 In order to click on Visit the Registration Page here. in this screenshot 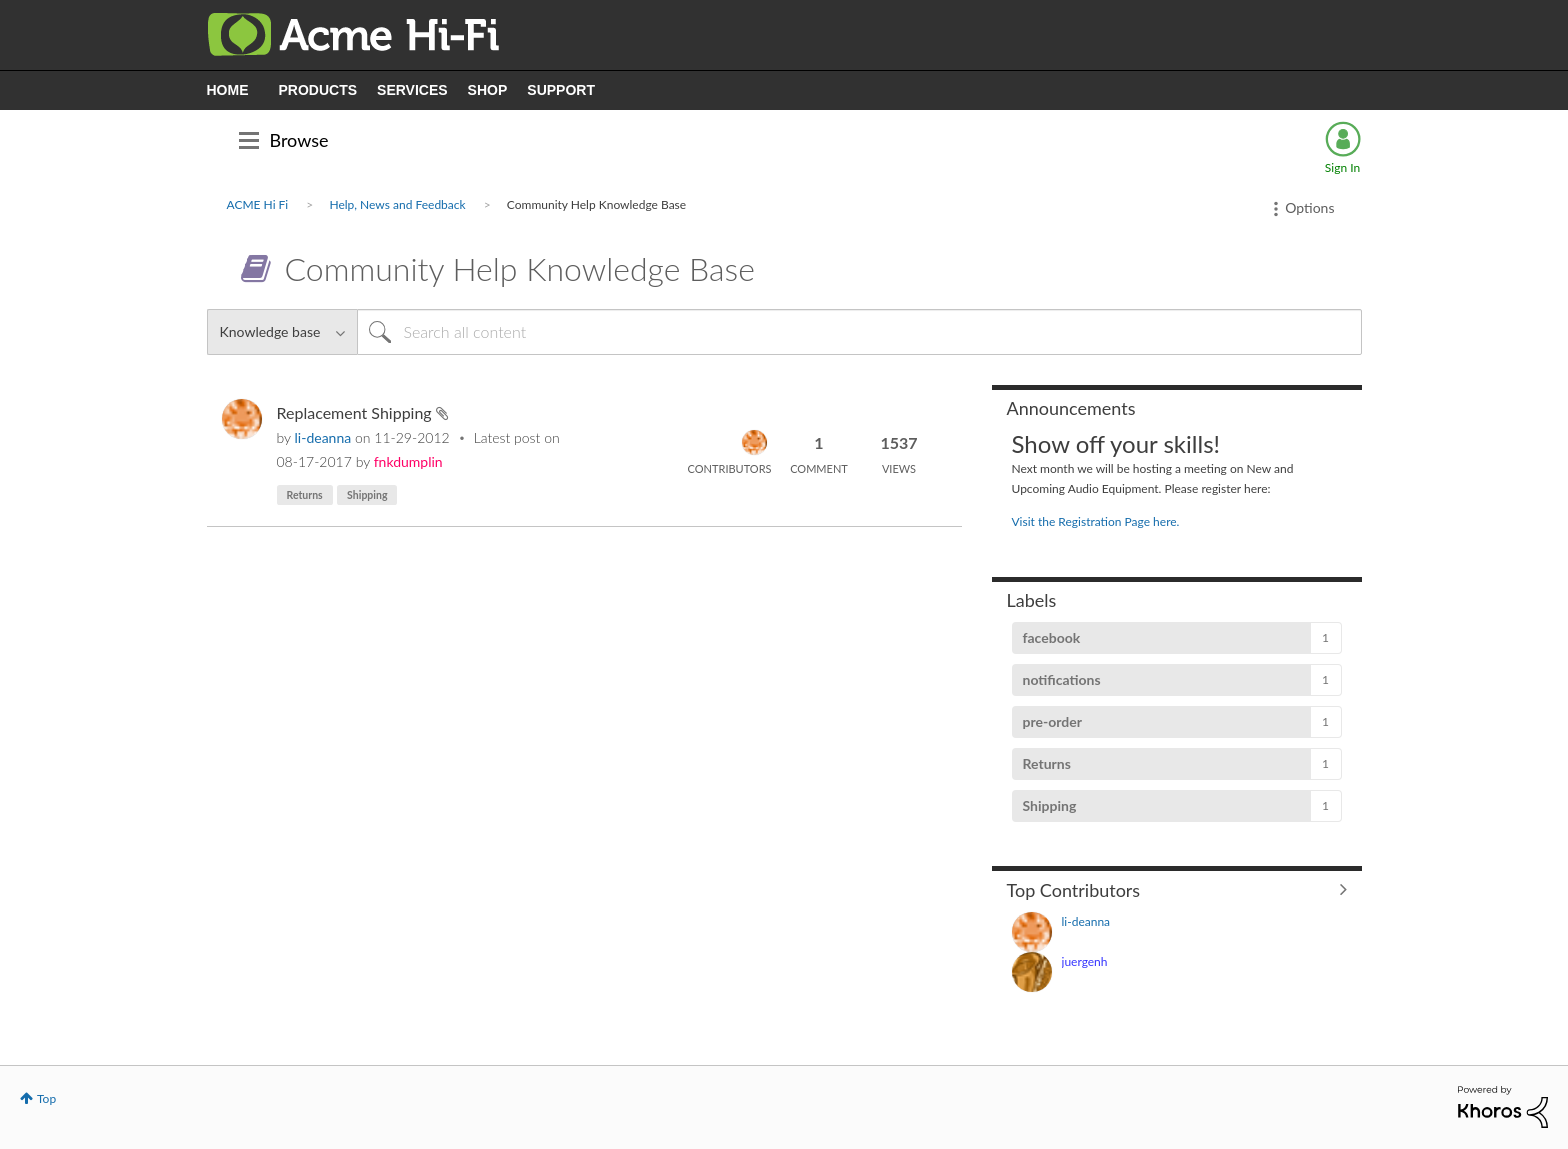, I will do `click(1096, 521)`.